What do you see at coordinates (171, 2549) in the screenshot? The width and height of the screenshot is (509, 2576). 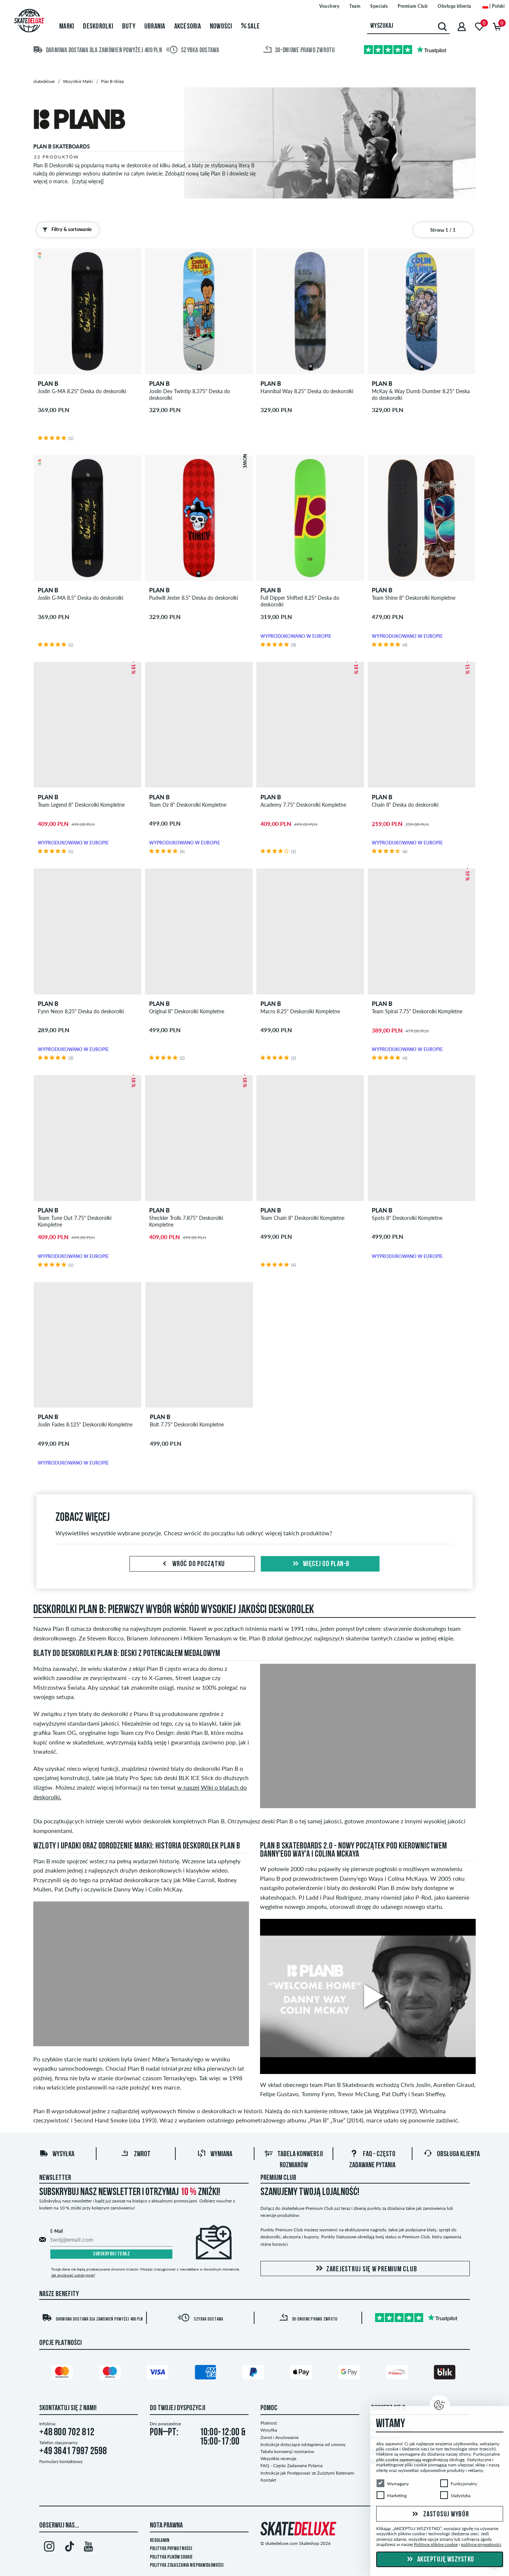 I see `Polityka prywatności` at bounding box center [171, 2549].